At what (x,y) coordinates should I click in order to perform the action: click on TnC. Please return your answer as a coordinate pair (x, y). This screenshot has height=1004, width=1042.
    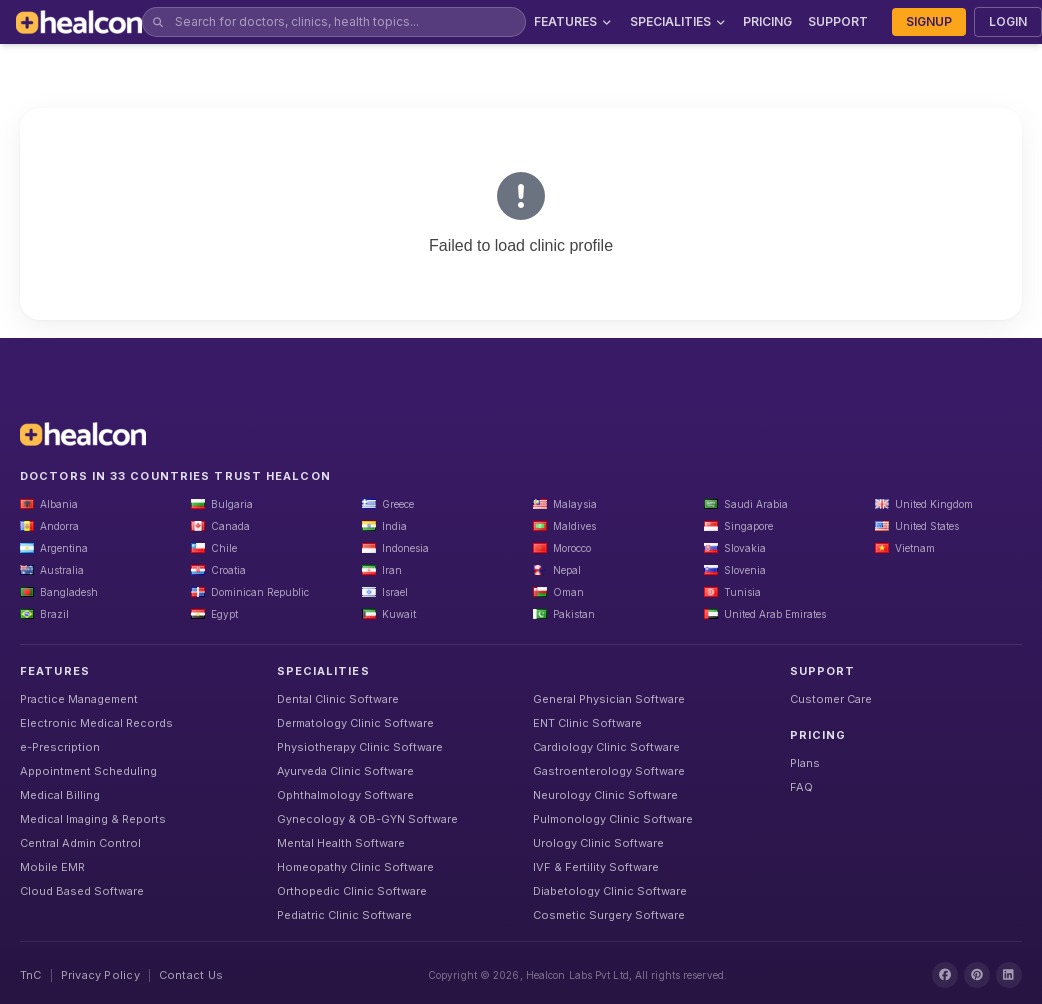
    Looking at the image, I should click on (31, 975).